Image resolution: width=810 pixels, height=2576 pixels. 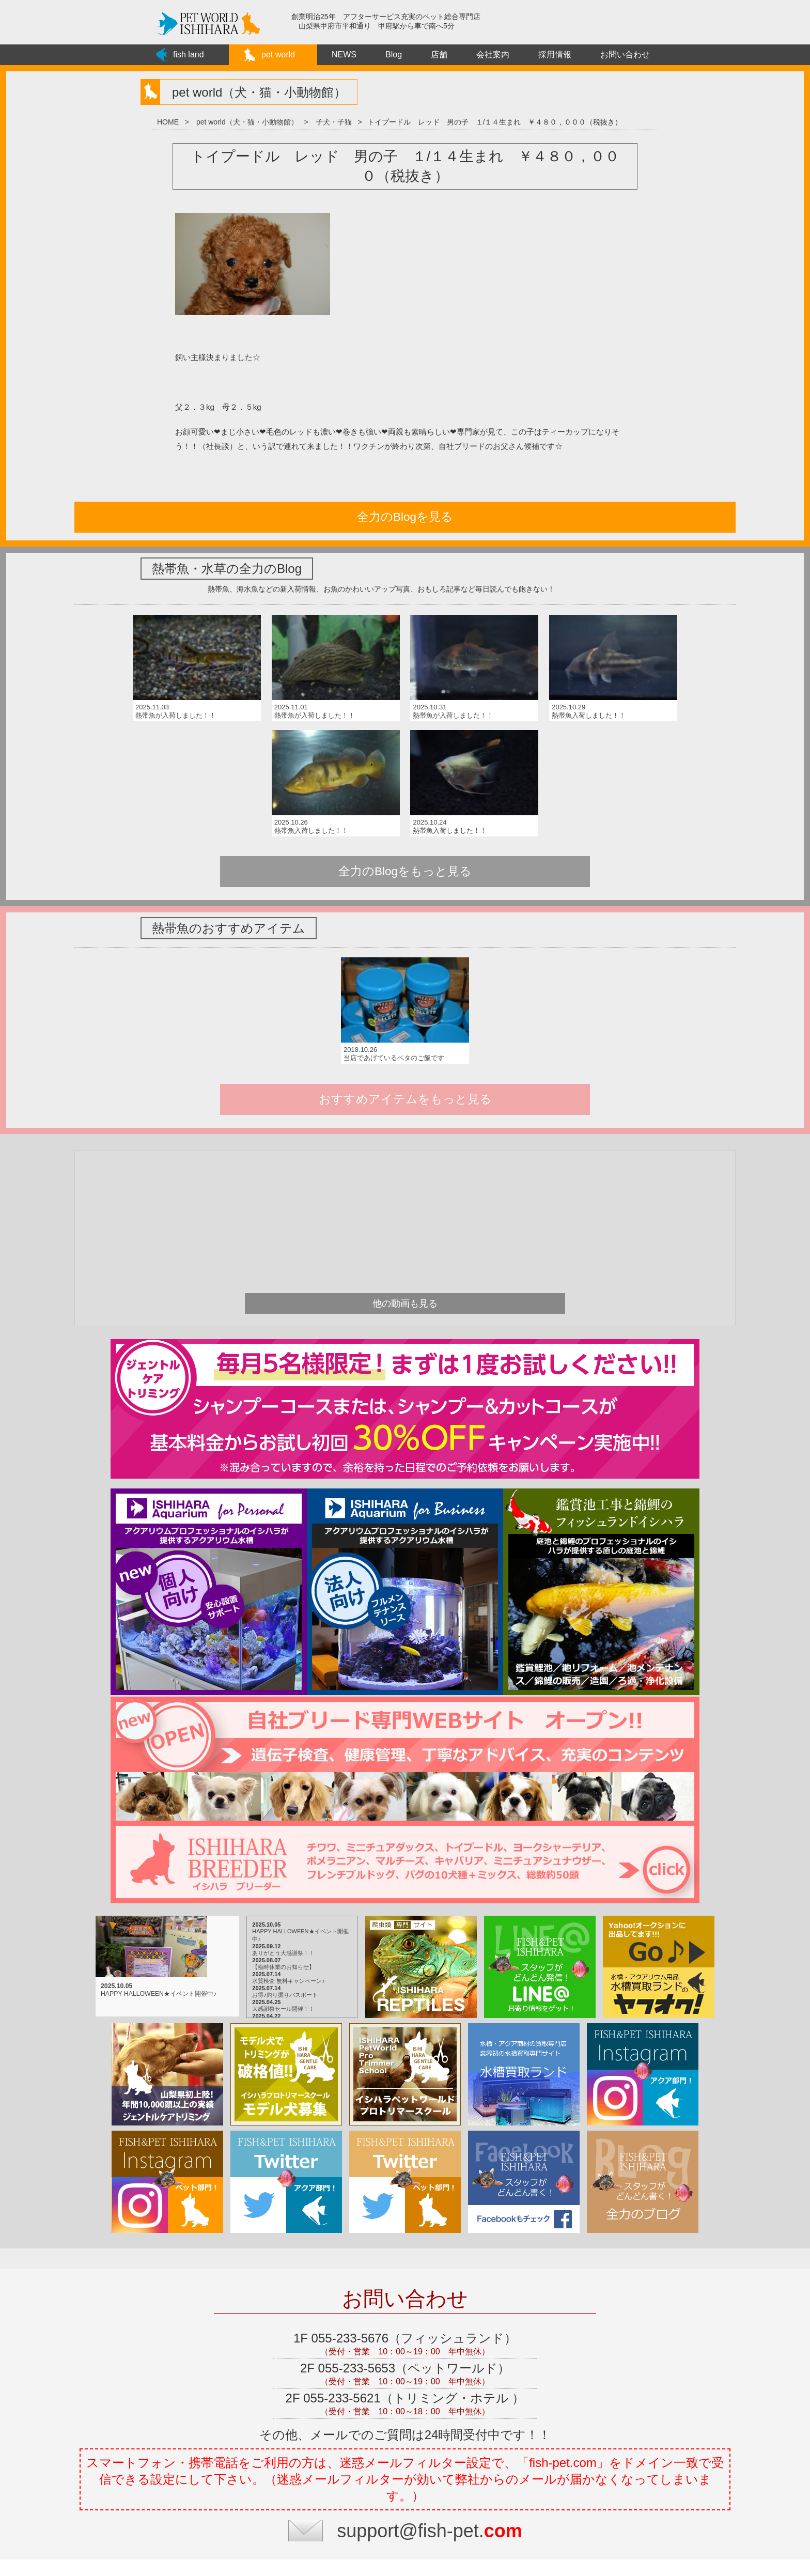 What do you see at coordinates (247, 122) in the screenshot?
I see `pet world（犬・猫・小動物館）` at bounding box center [247, 122].